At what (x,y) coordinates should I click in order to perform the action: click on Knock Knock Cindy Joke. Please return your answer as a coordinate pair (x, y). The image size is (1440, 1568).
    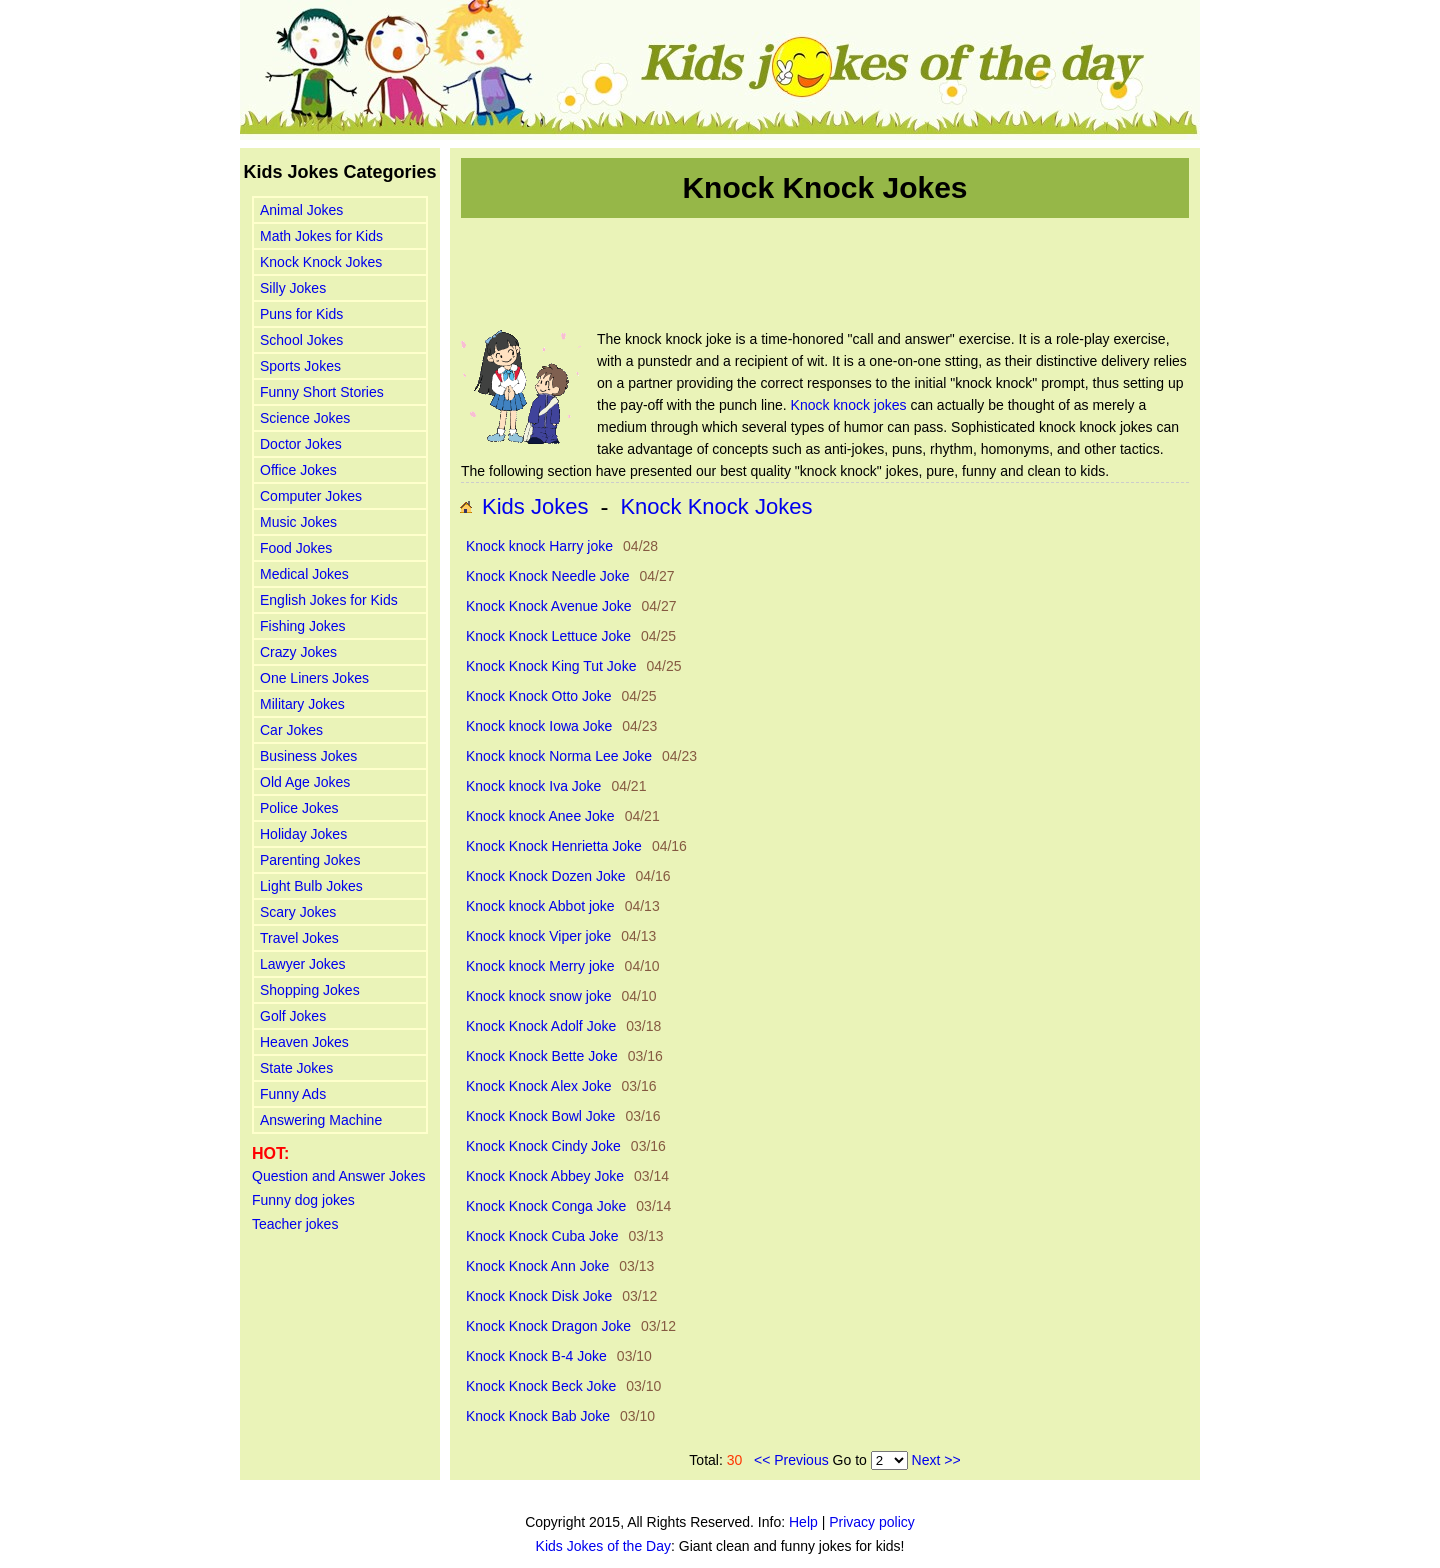
    Looking at the image, I should click on (543, 1146).